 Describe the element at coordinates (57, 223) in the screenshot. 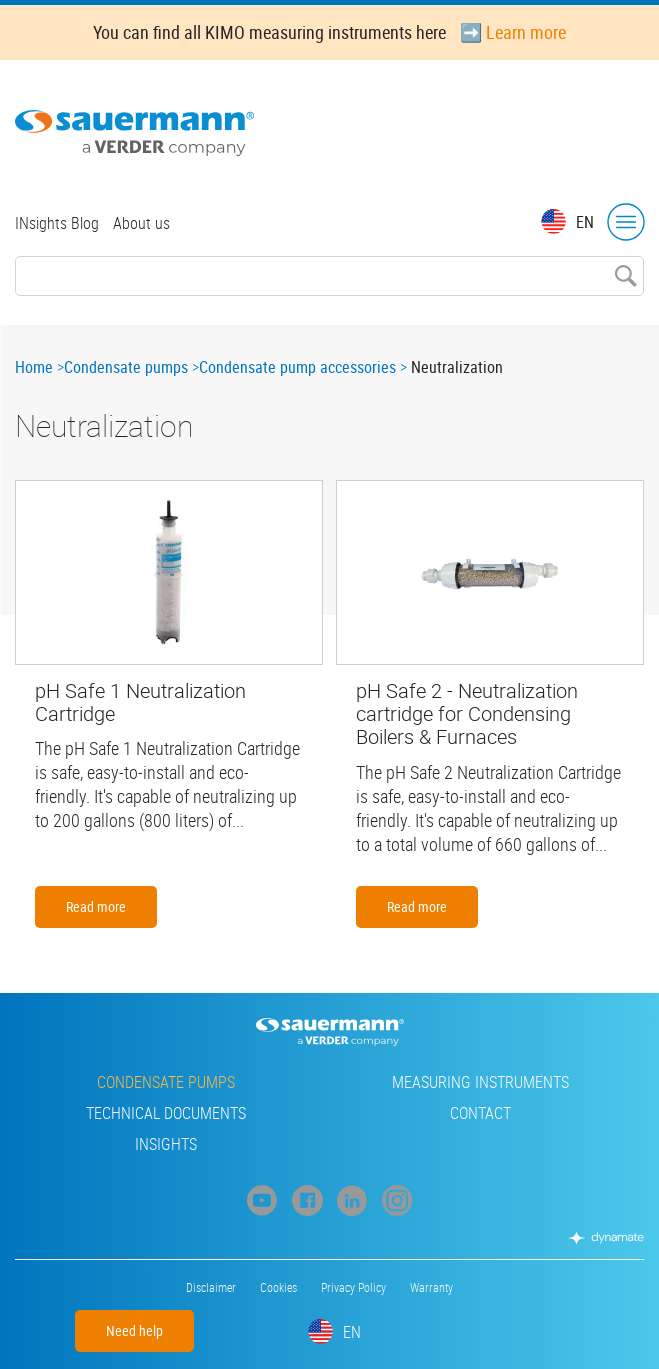

I see `INsights Blog` at that location.